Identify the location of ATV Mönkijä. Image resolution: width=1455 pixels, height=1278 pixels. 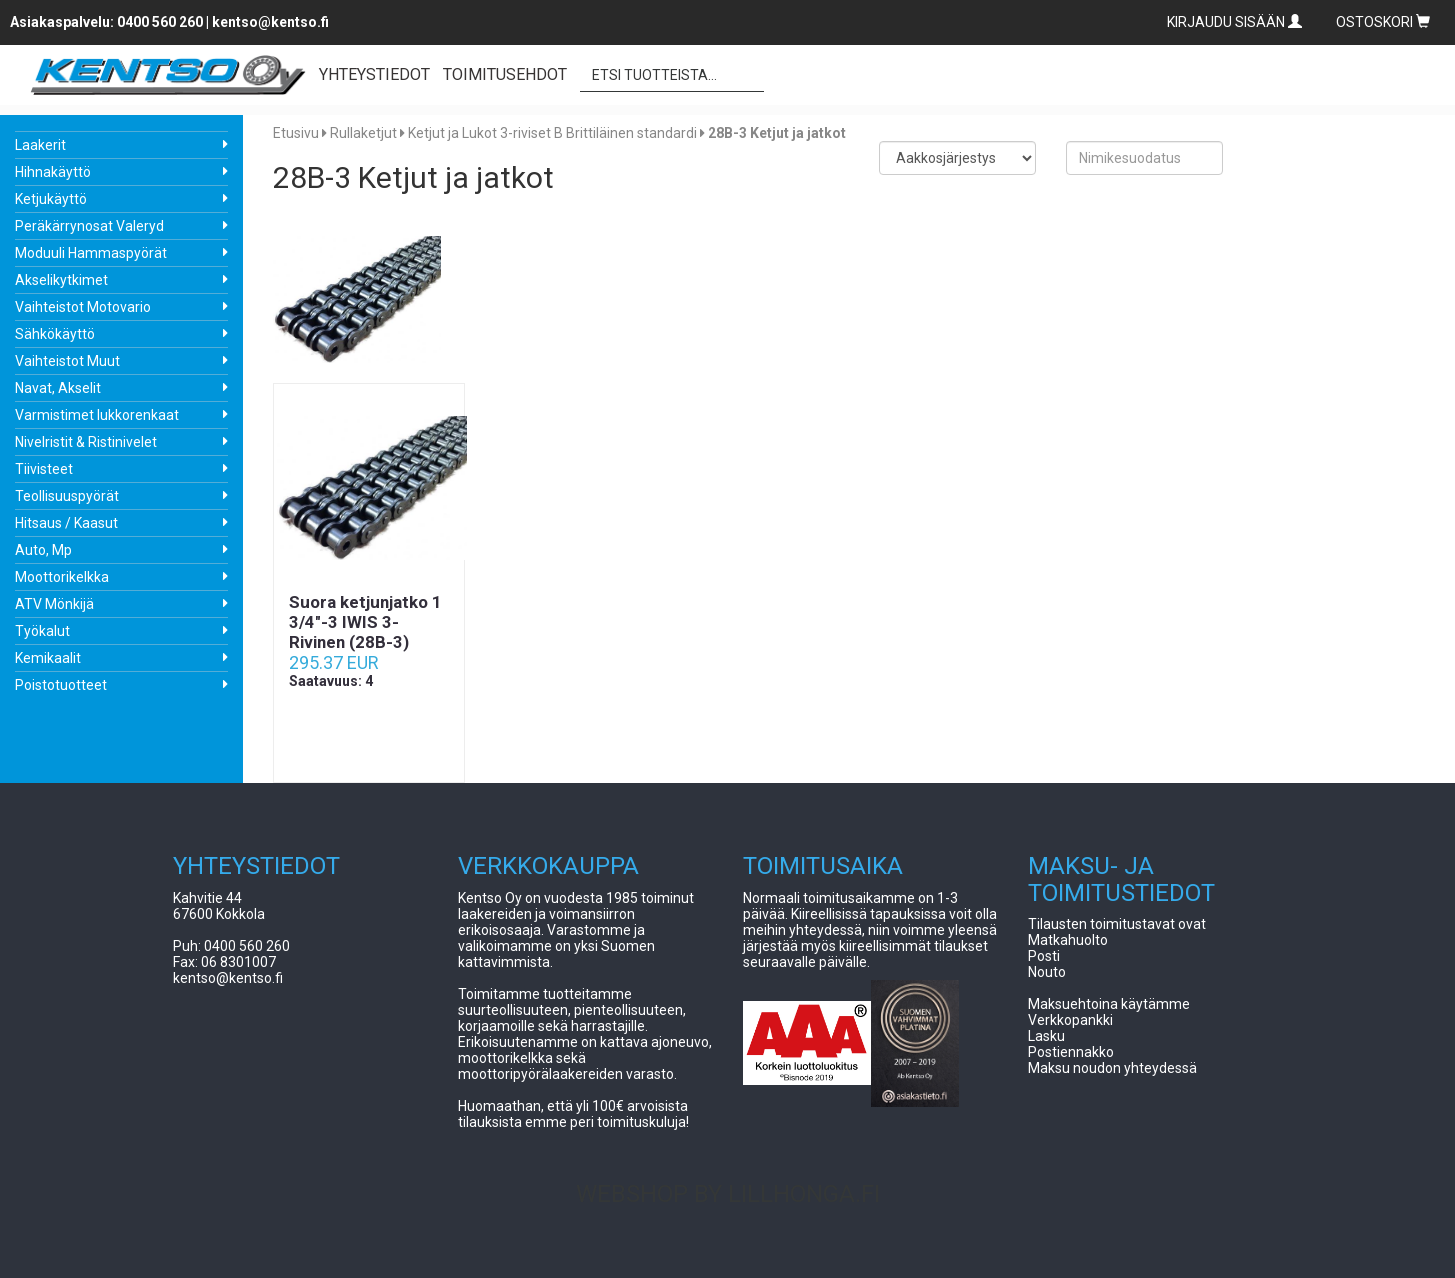
(54, 604).